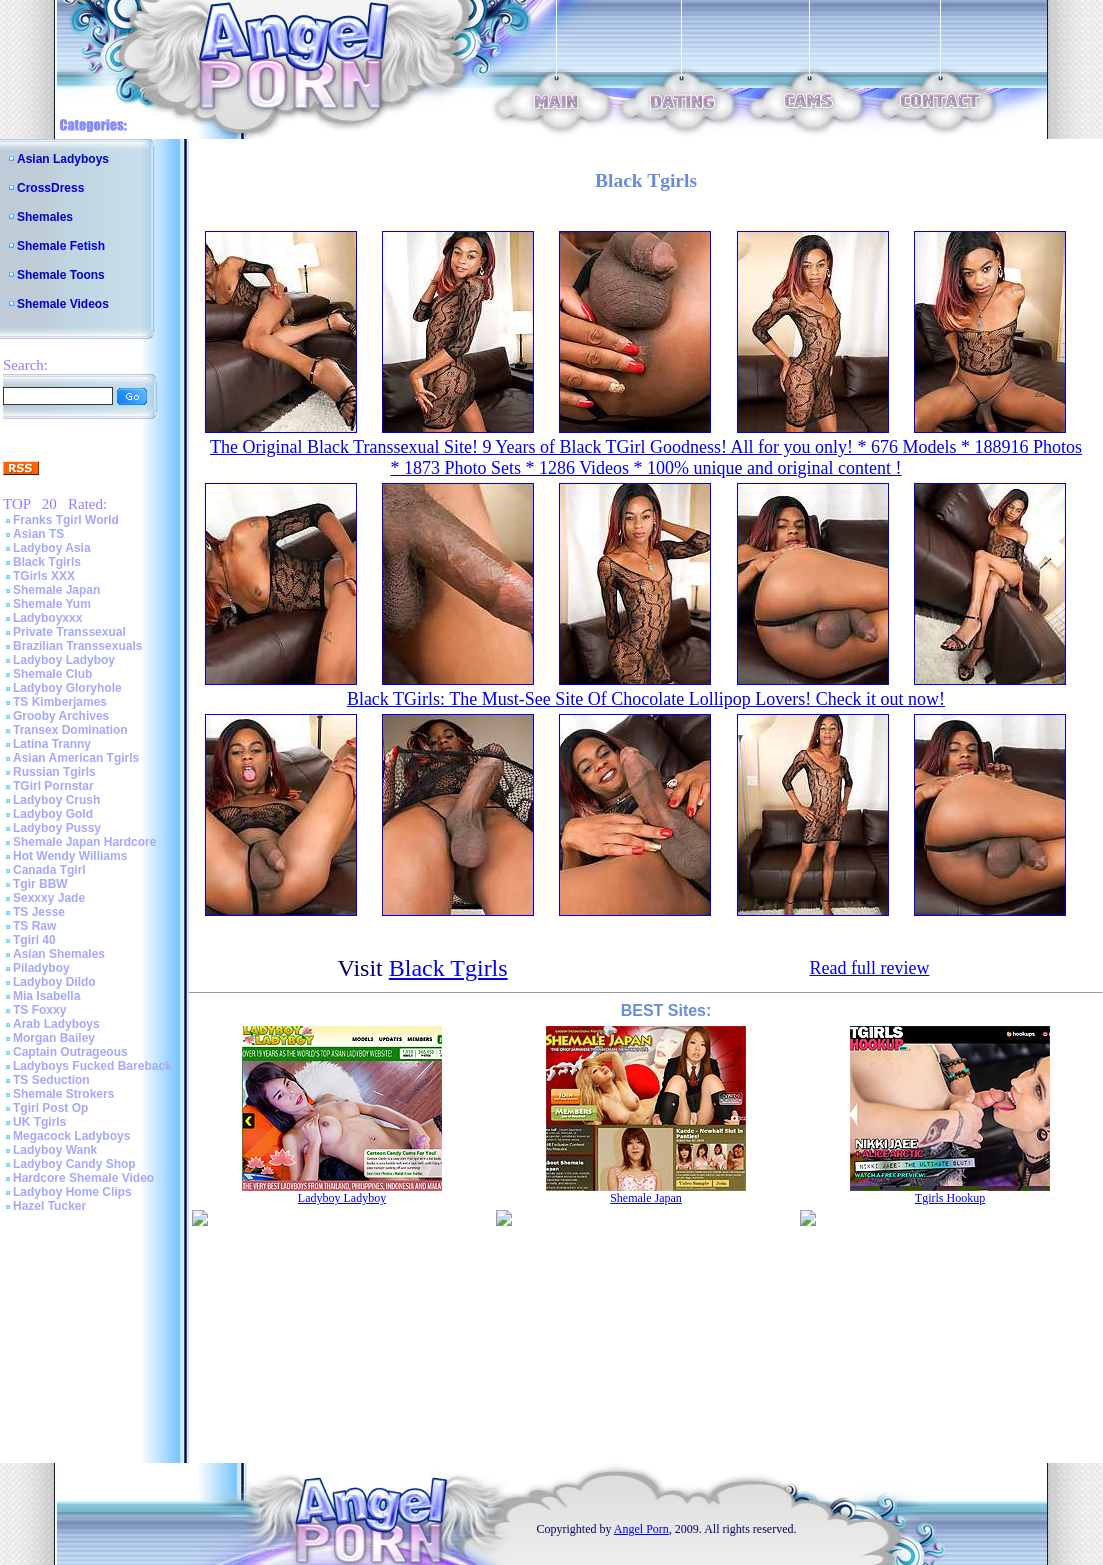 The image size is (1103, 1565). Describe the element at coordinates (39, 912) in the screenshot. I see `TS Jesse` at that location.